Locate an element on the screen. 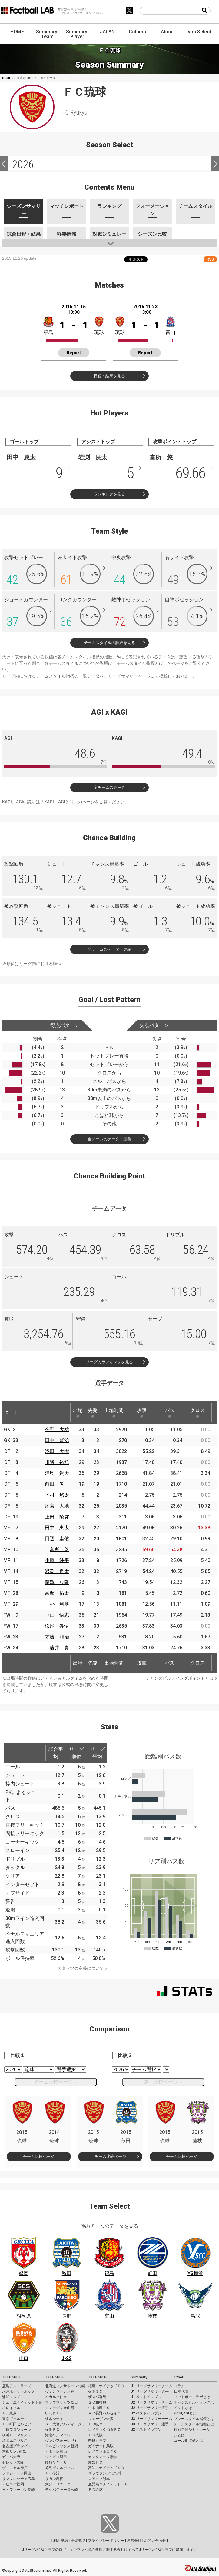 This screenshot has width=219, height=2576. 水戸ホーリーホック is located at coordinates (18, 2391).